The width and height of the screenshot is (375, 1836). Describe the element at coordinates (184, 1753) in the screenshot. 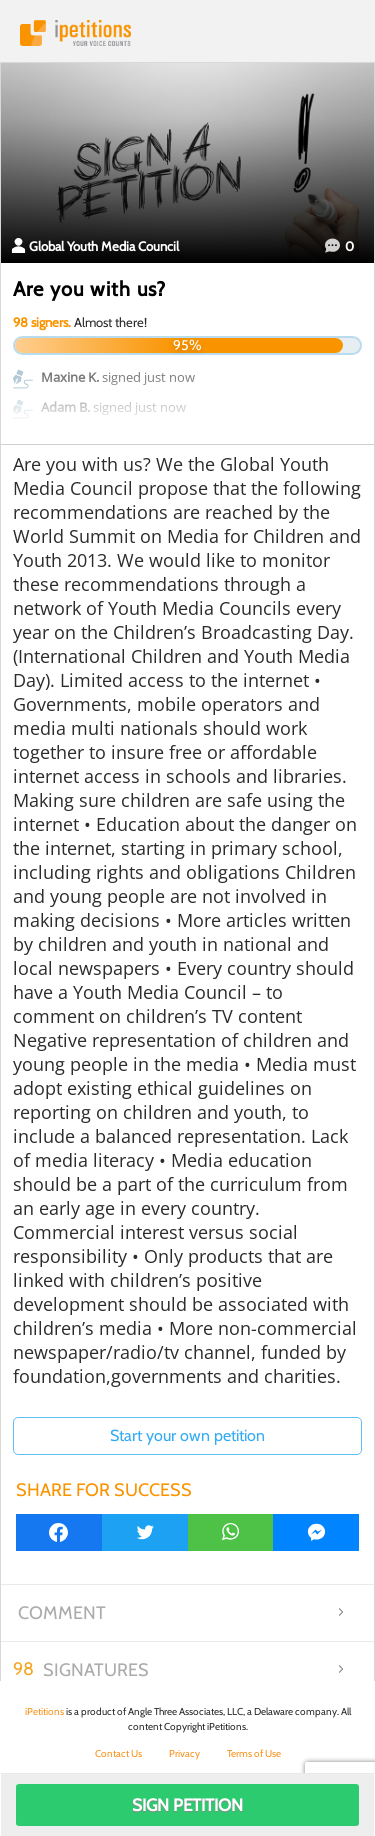

I see `Privacy` at that location.